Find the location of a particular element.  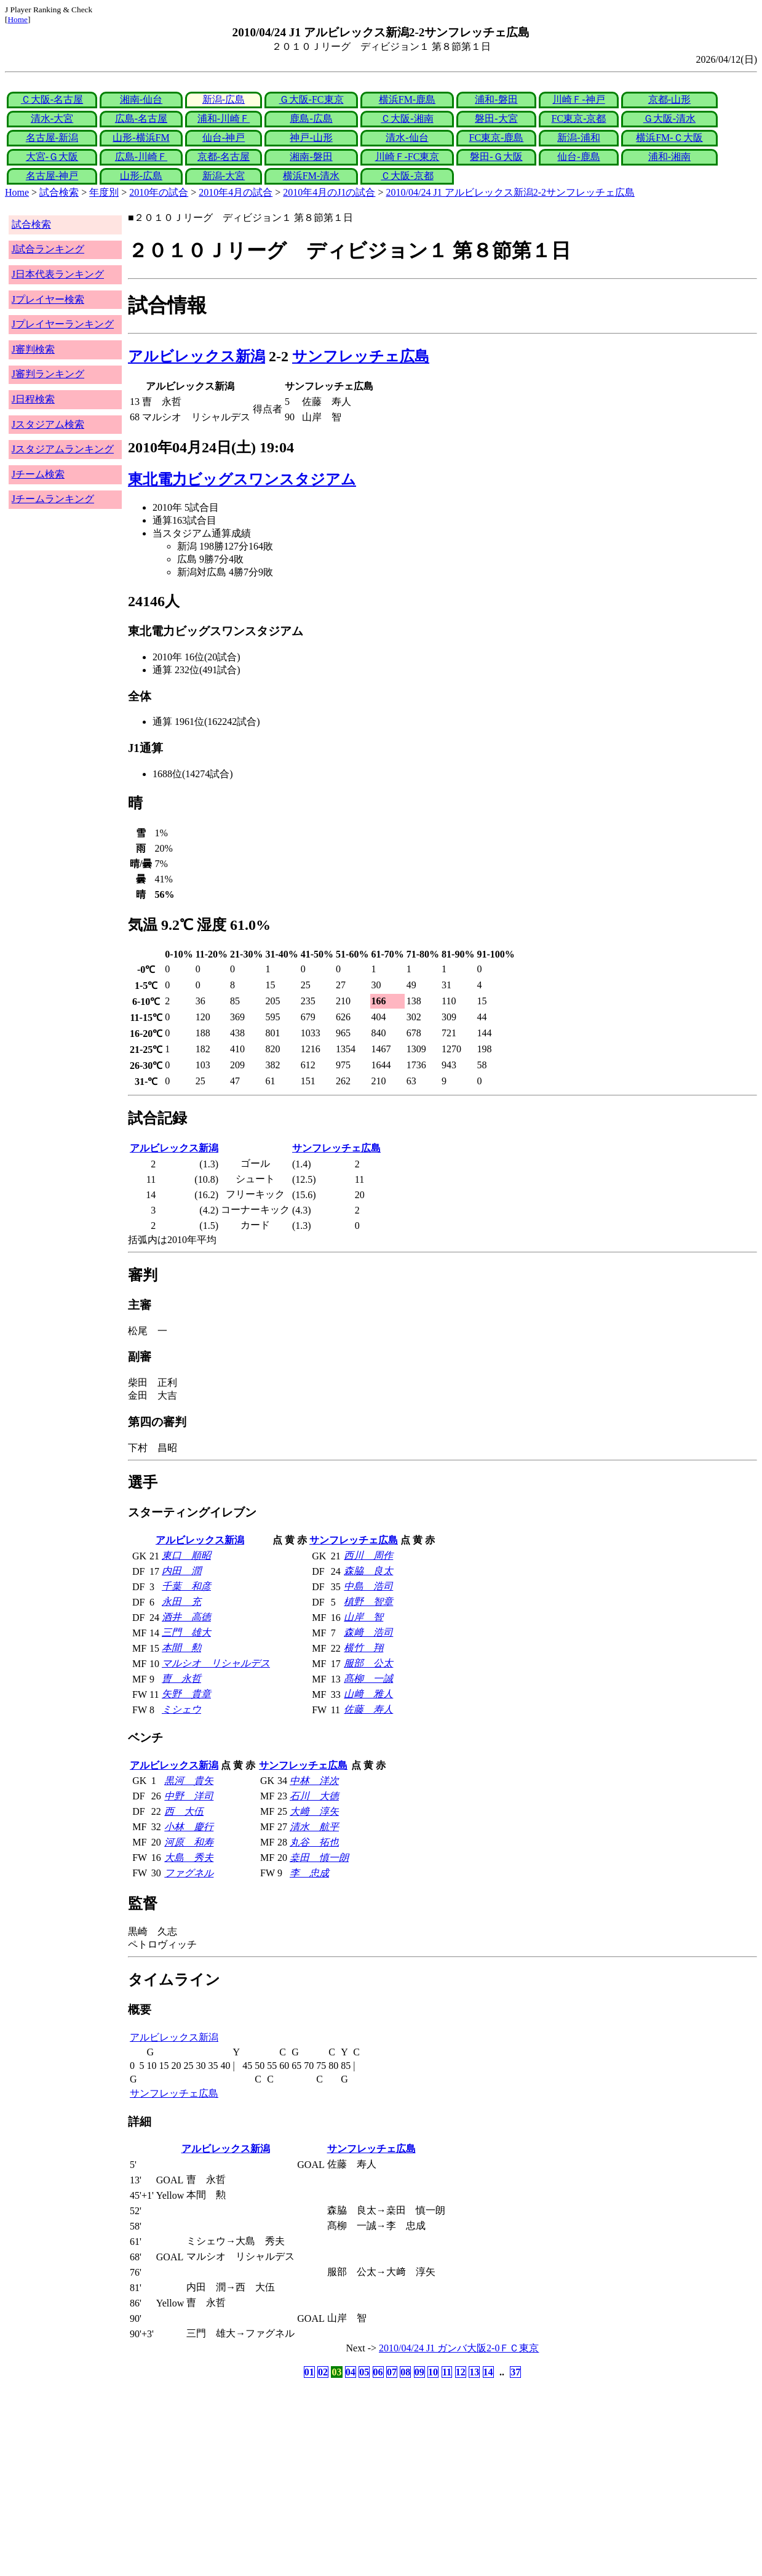

06 is located at coordinates (378, 2372).